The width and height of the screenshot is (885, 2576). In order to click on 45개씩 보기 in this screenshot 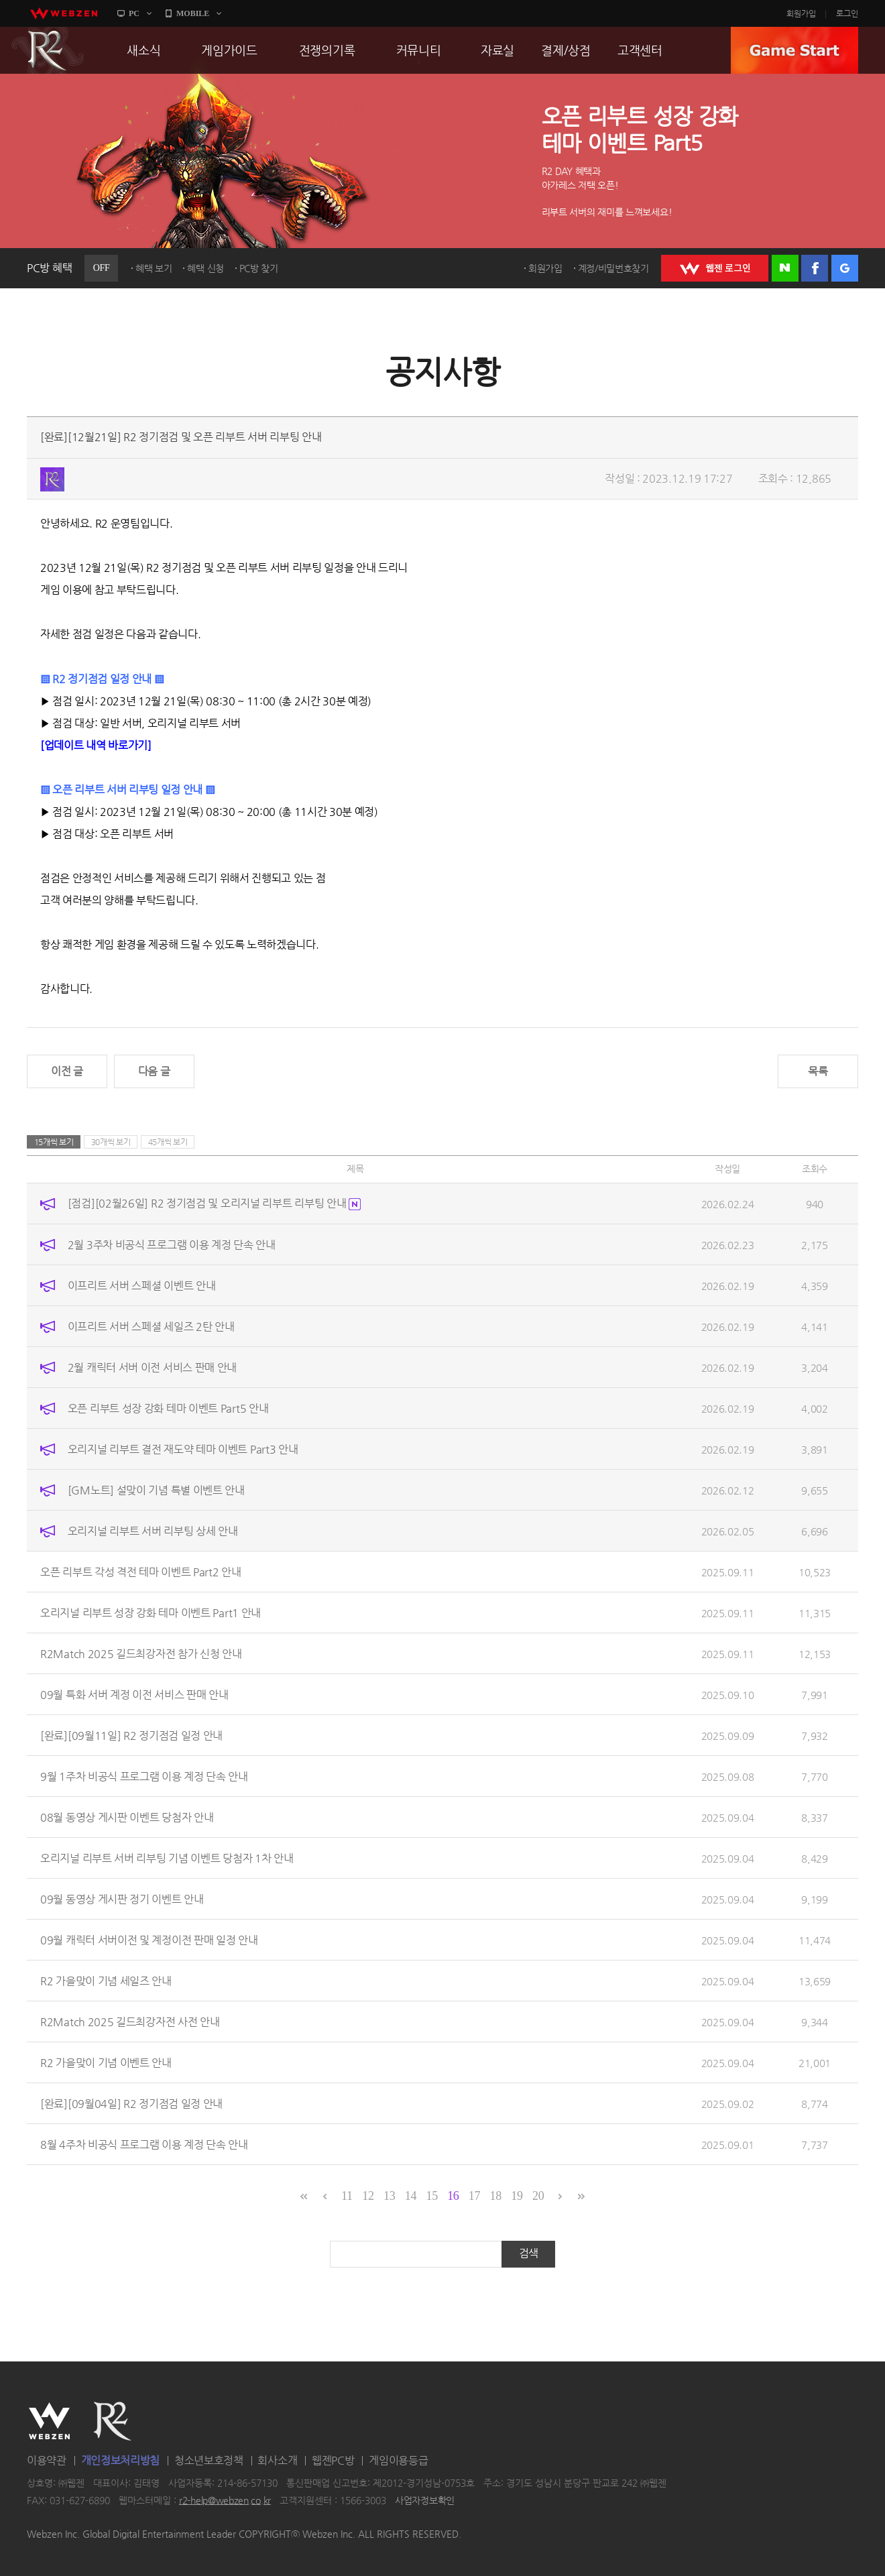, I will do `click(168, 1142)`.